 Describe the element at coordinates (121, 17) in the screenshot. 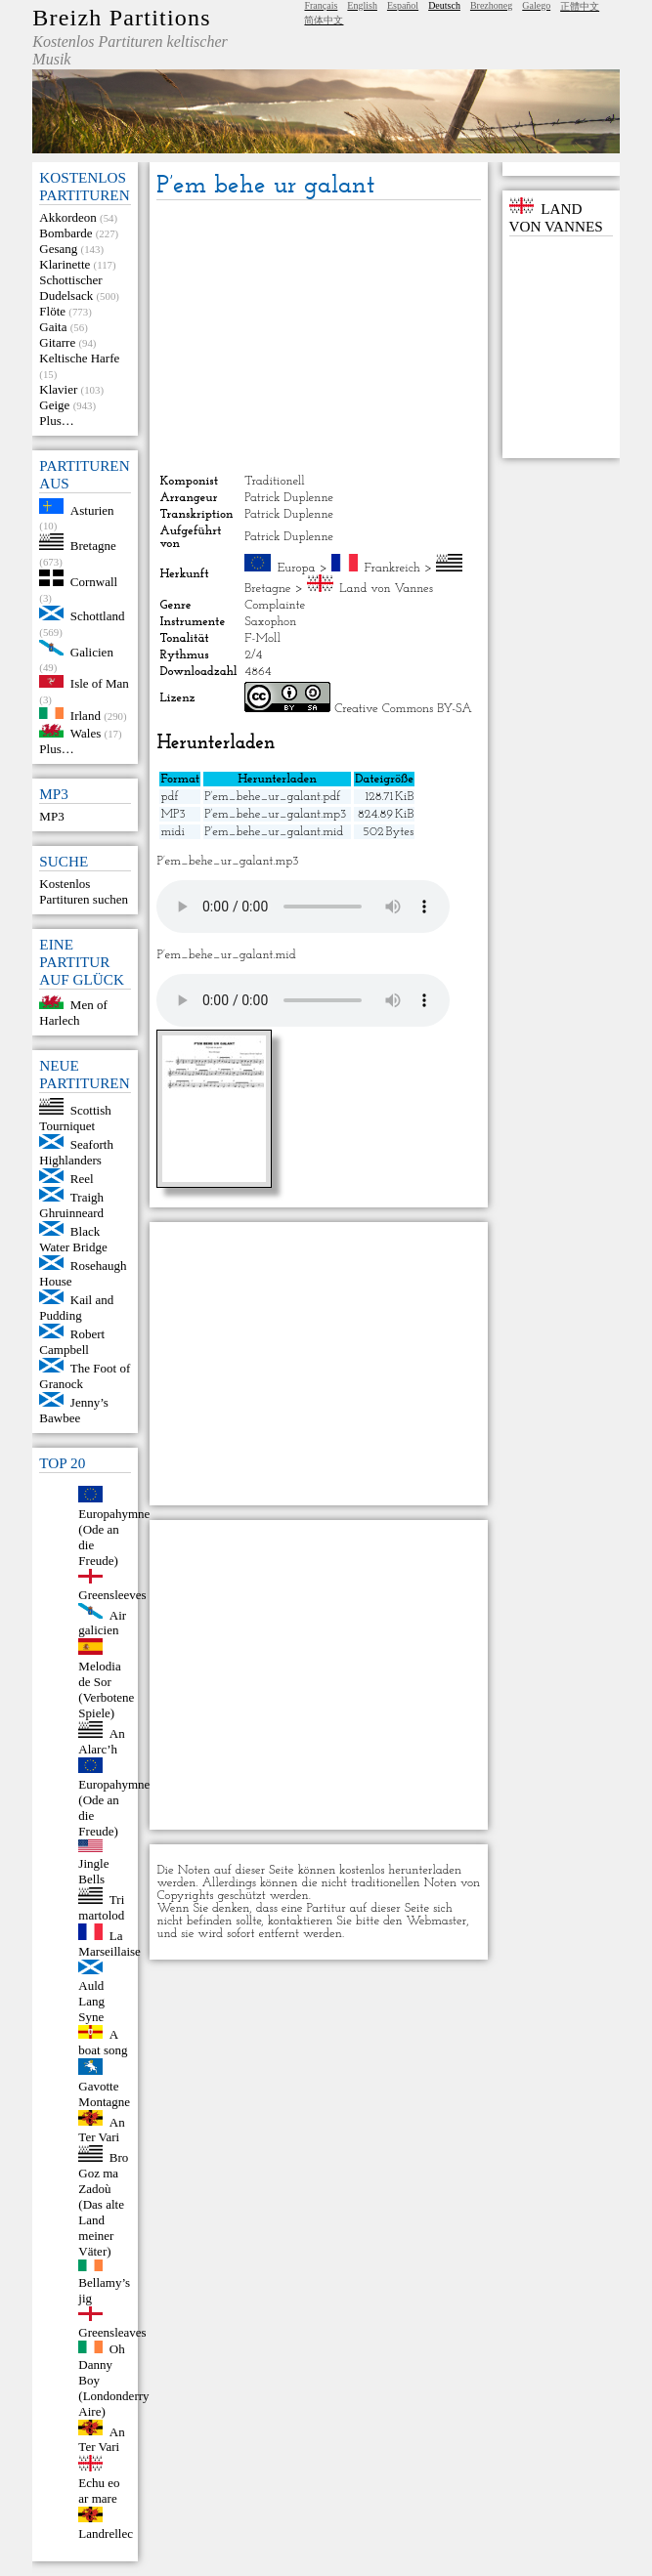

I see `Breizh Partitions` at that location.